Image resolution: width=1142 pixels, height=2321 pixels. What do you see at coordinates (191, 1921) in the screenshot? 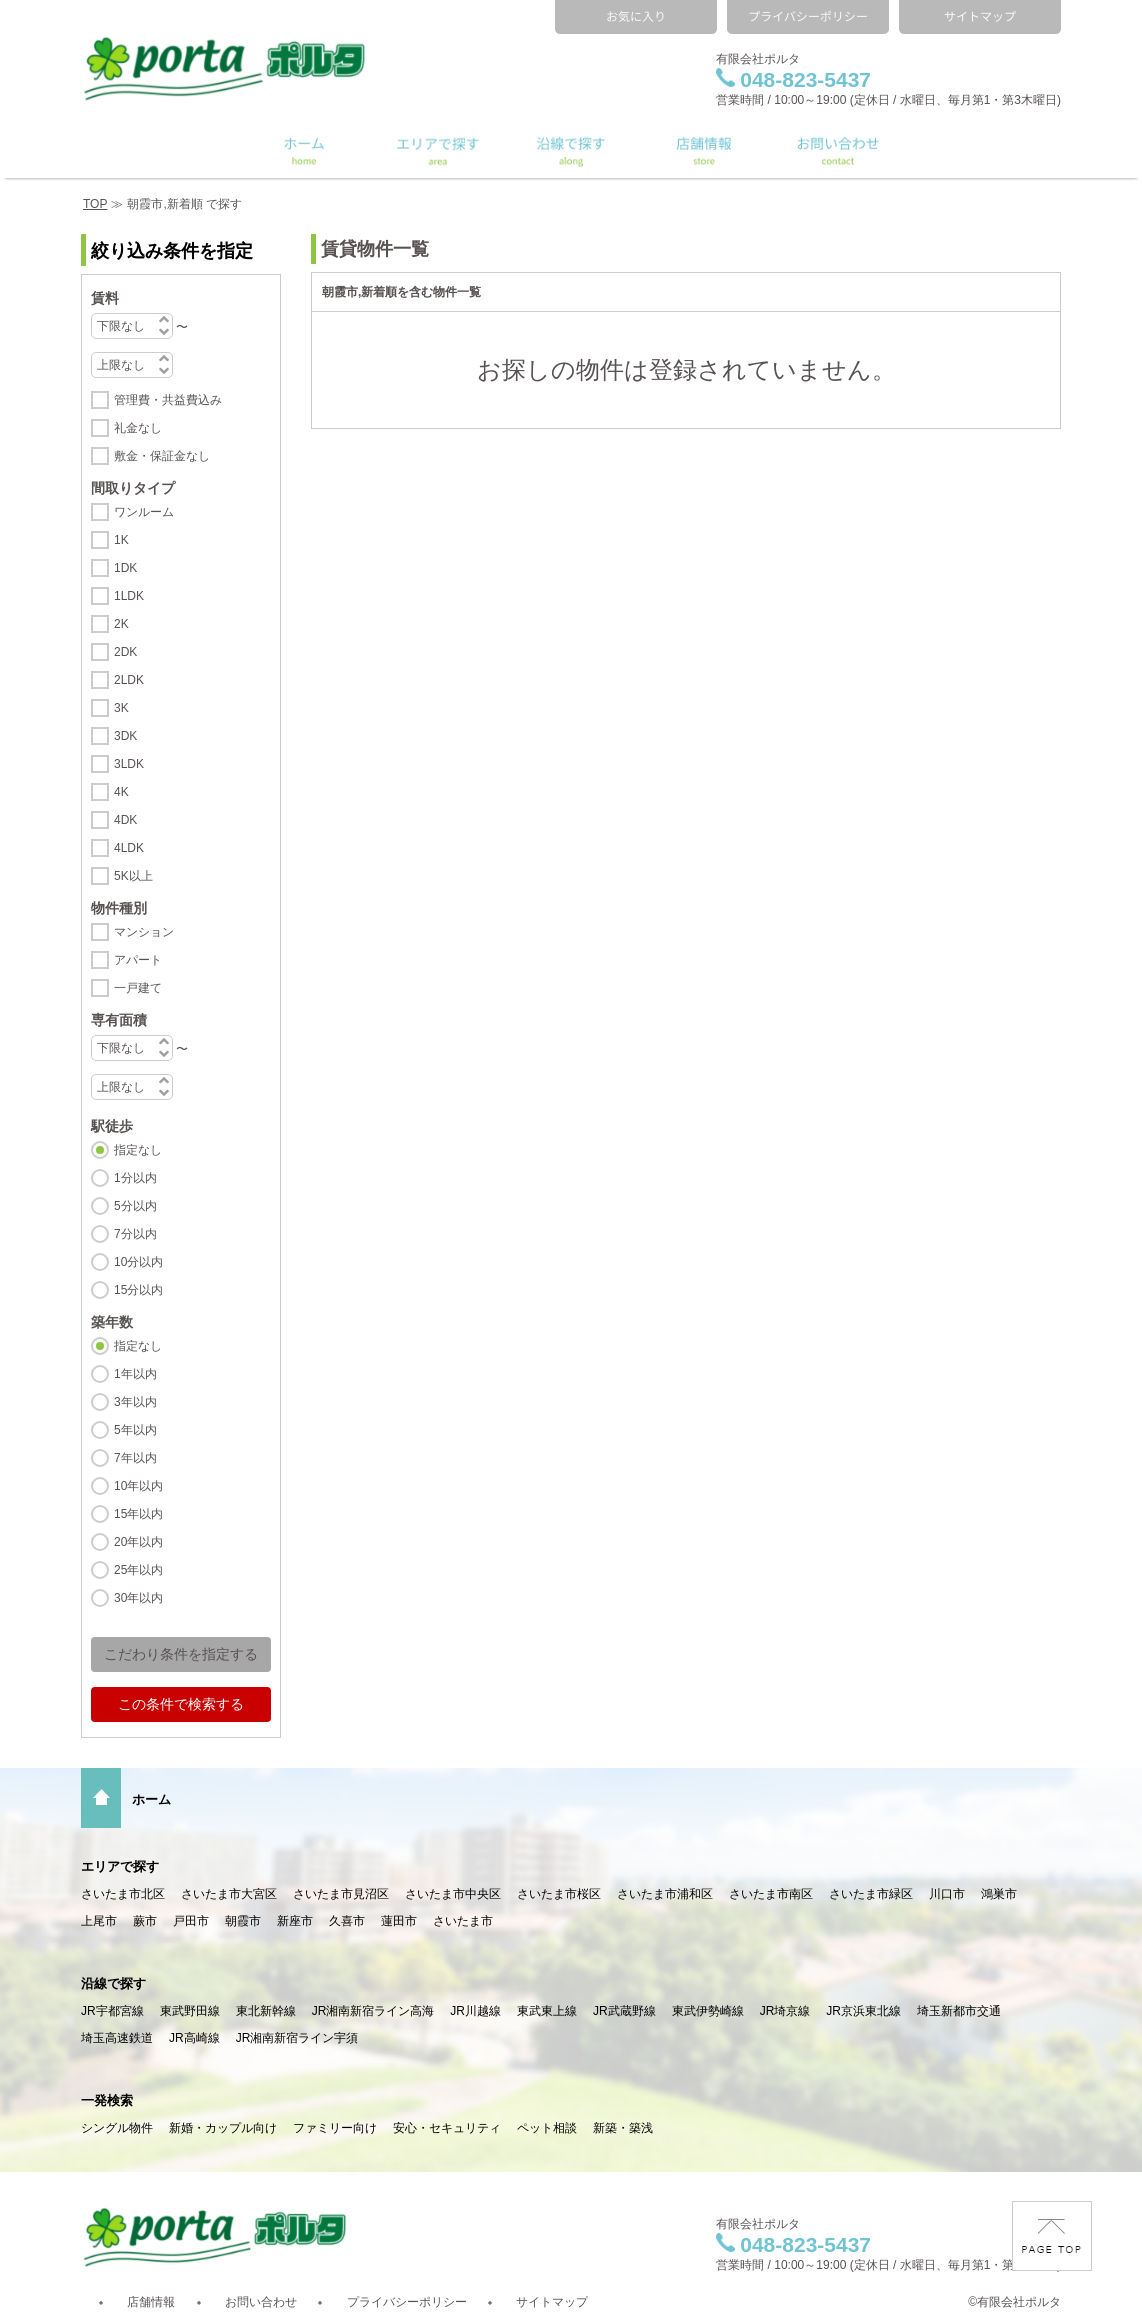
I see `戸田市` at bounding box center [191, 1921].